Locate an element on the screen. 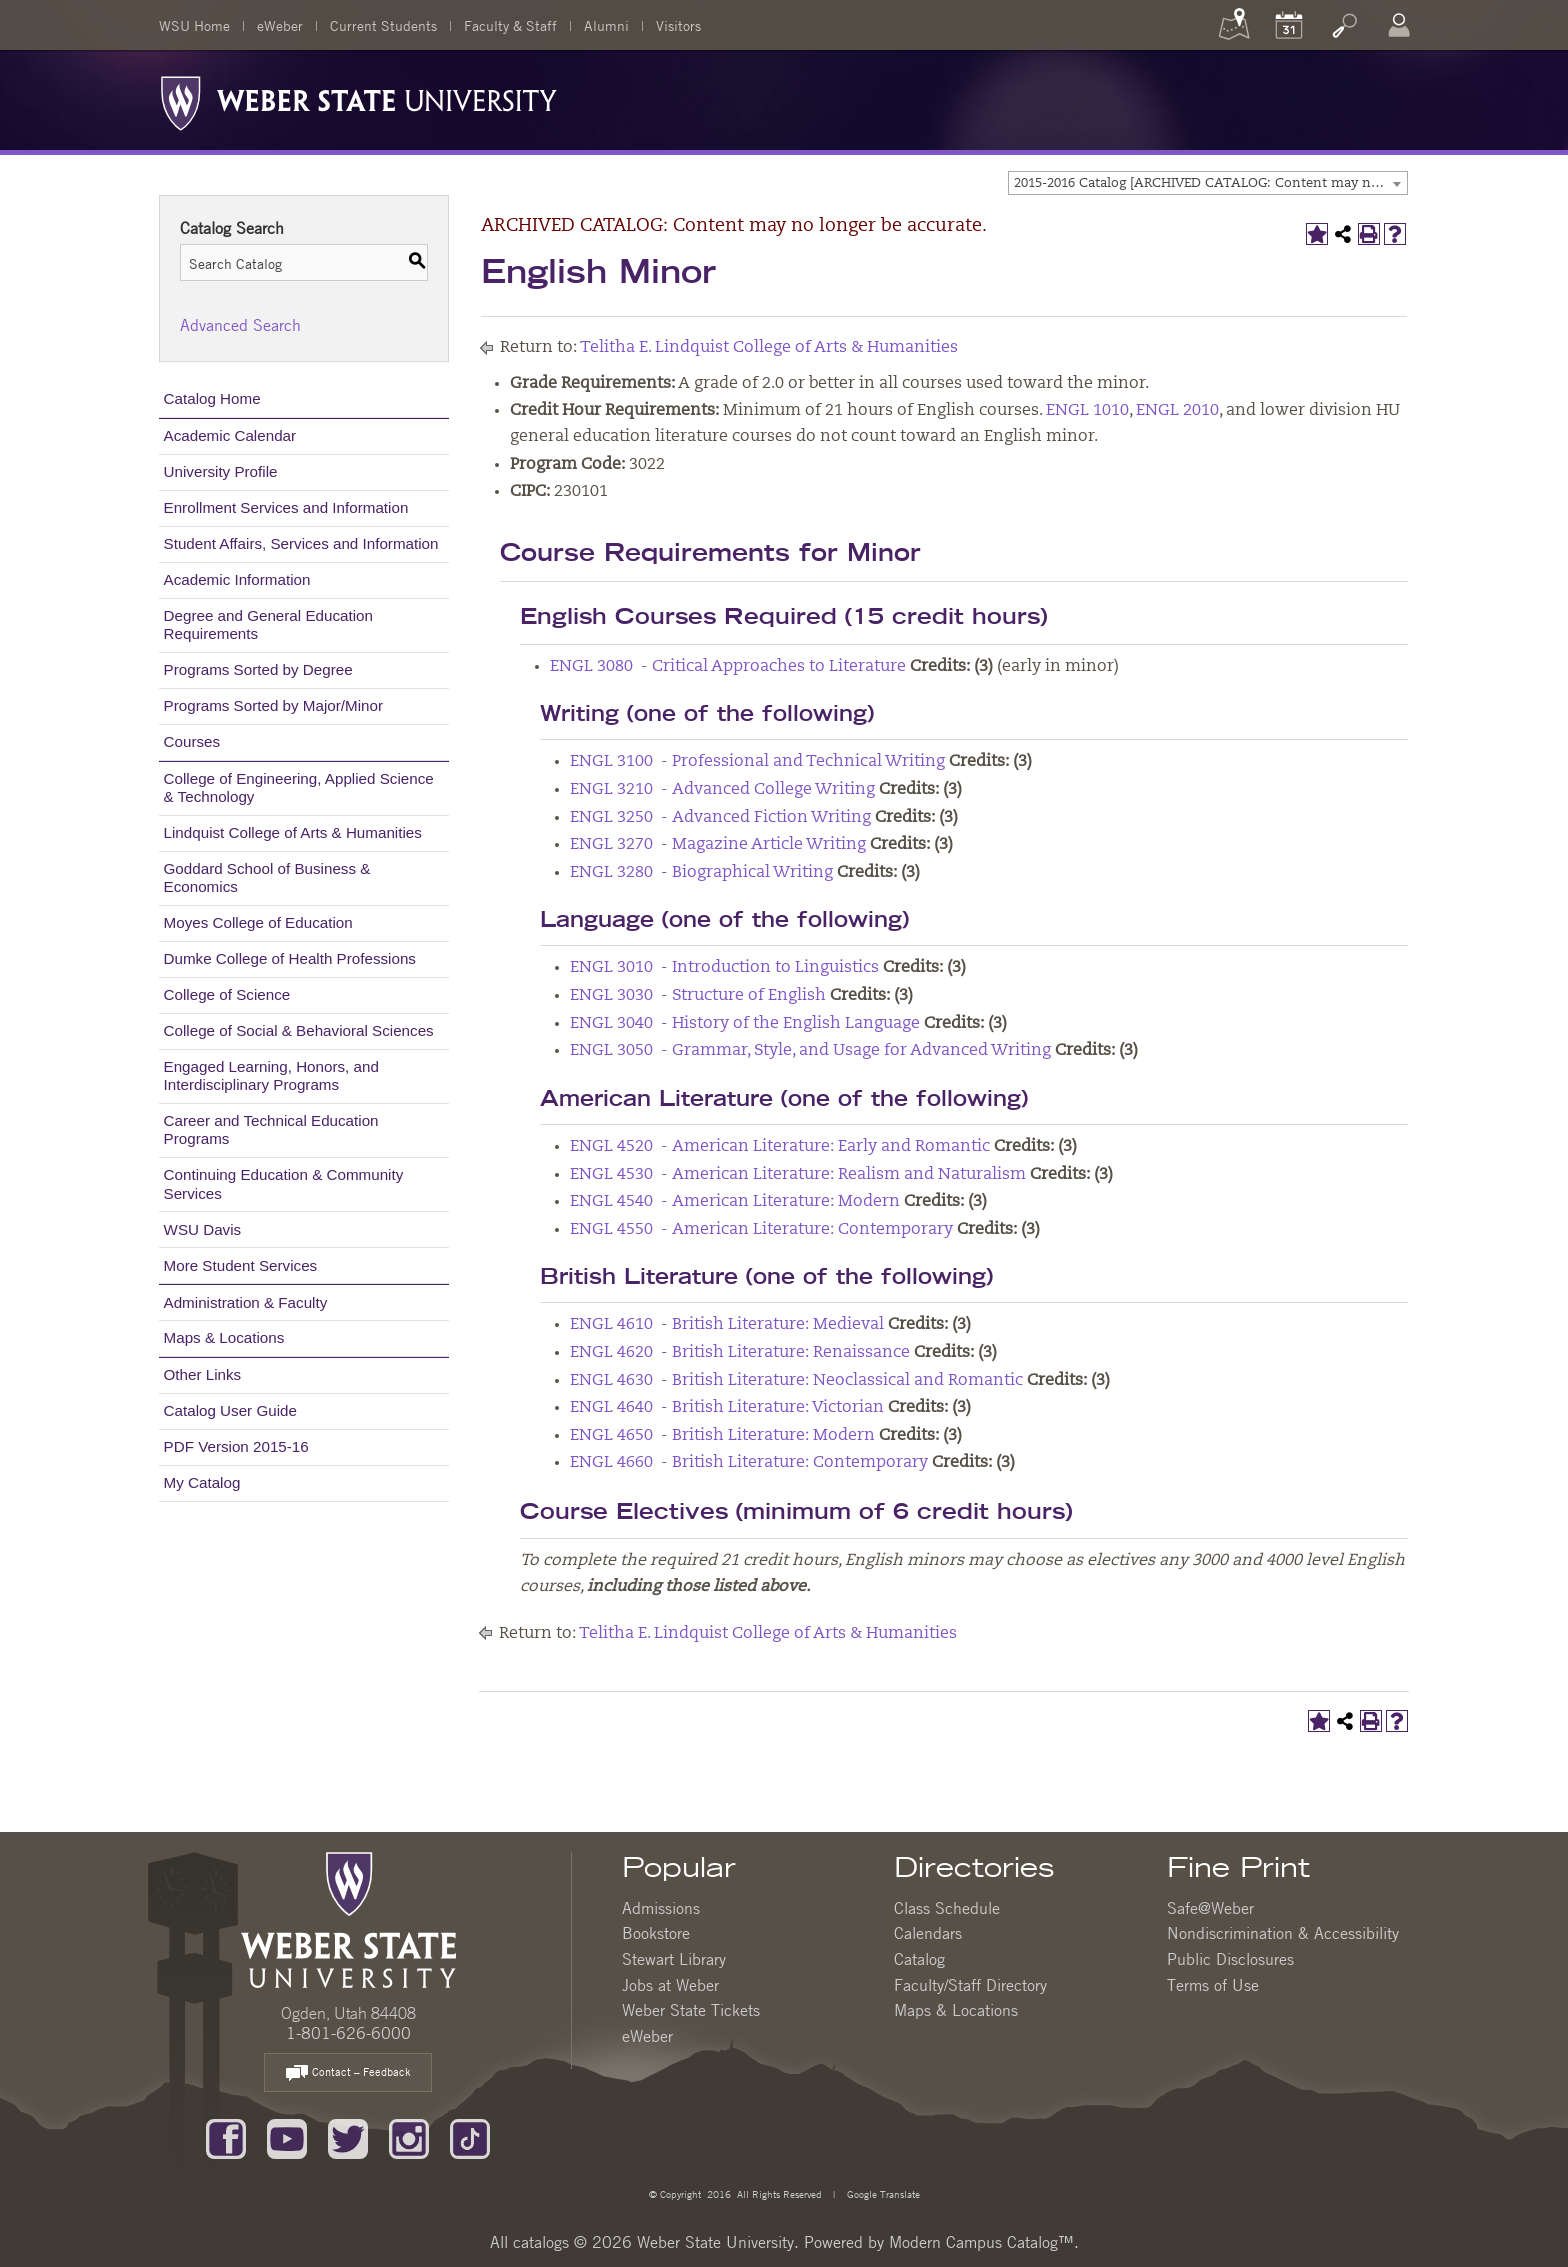 The image size is (1568, 2267). Catalog Home is located at coordinates (212, 398).